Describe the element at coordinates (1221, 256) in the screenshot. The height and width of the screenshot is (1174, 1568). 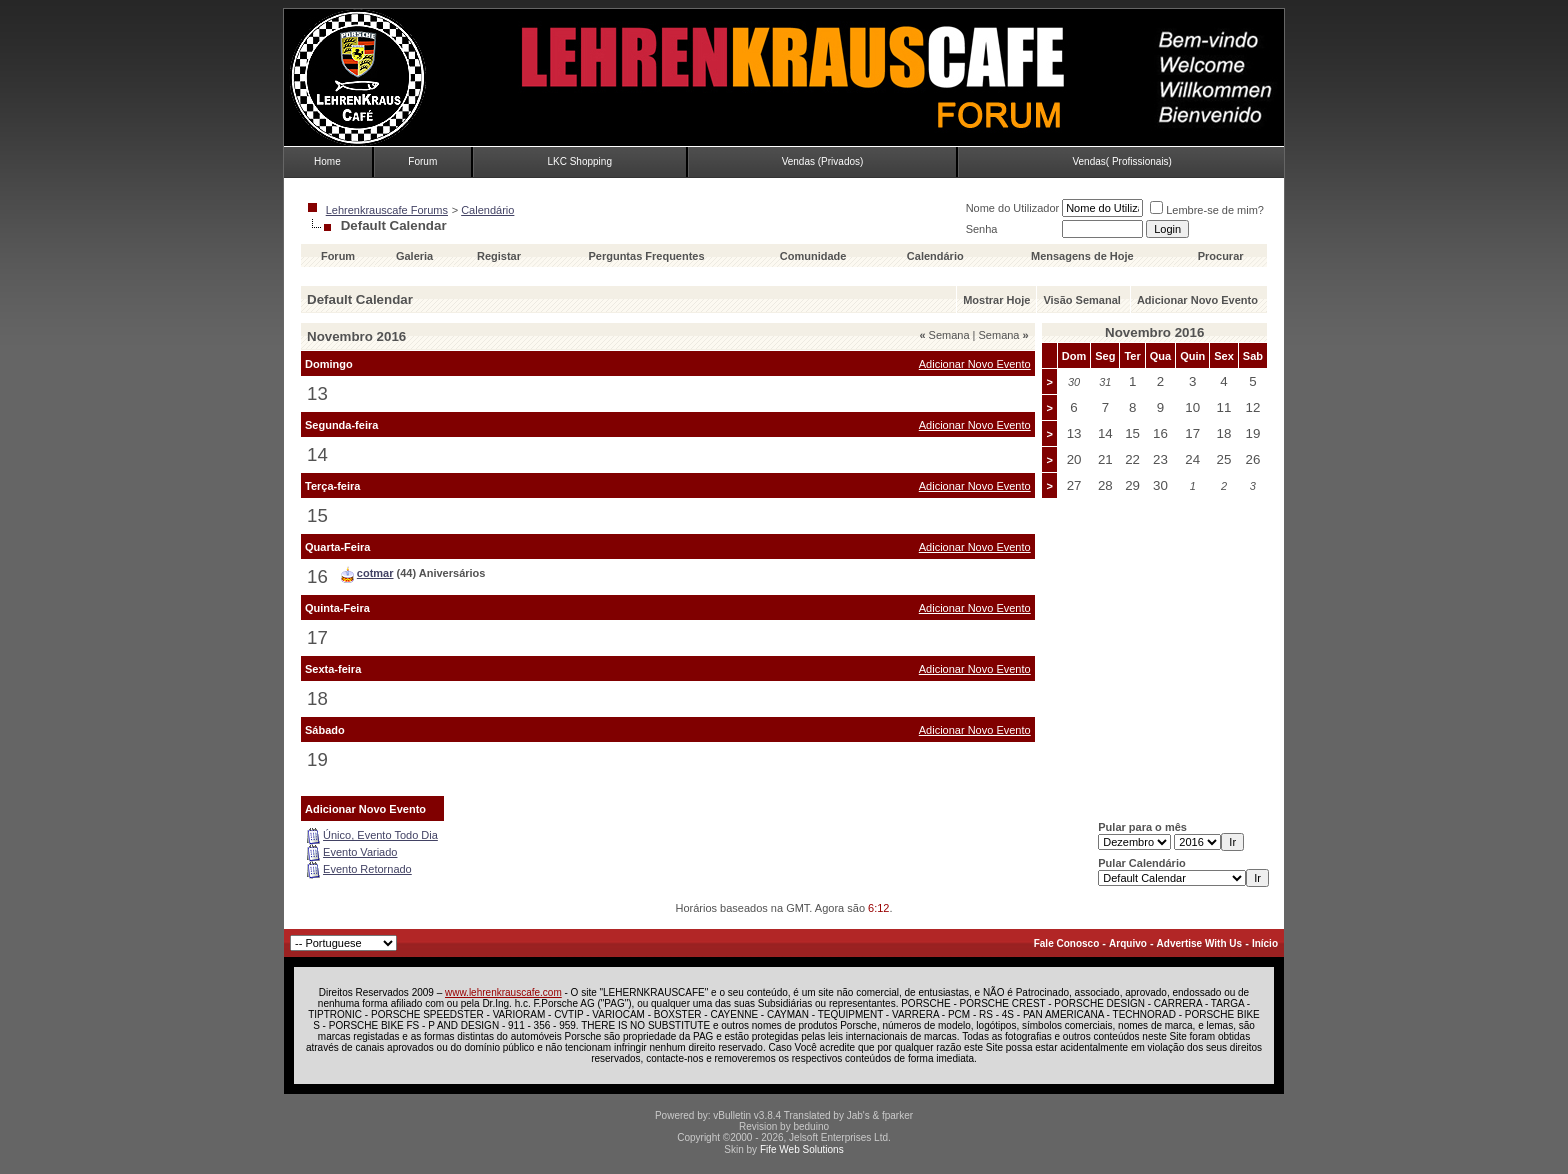
I see `Procurar` at that location.